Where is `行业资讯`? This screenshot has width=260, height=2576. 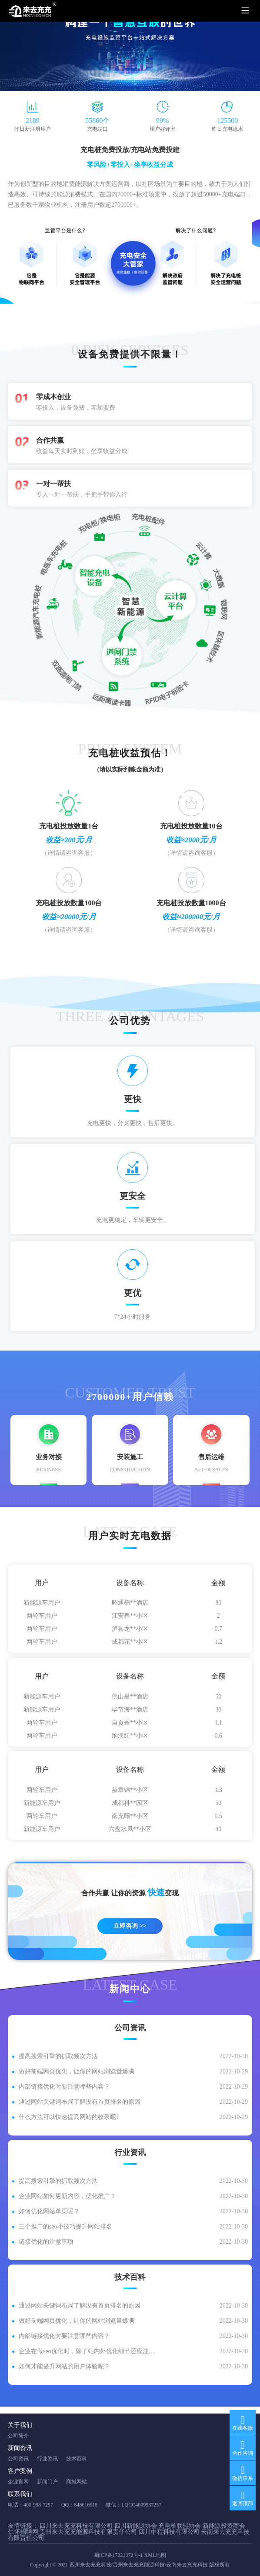 行业资讯 is located at coordinates (47, 2459).